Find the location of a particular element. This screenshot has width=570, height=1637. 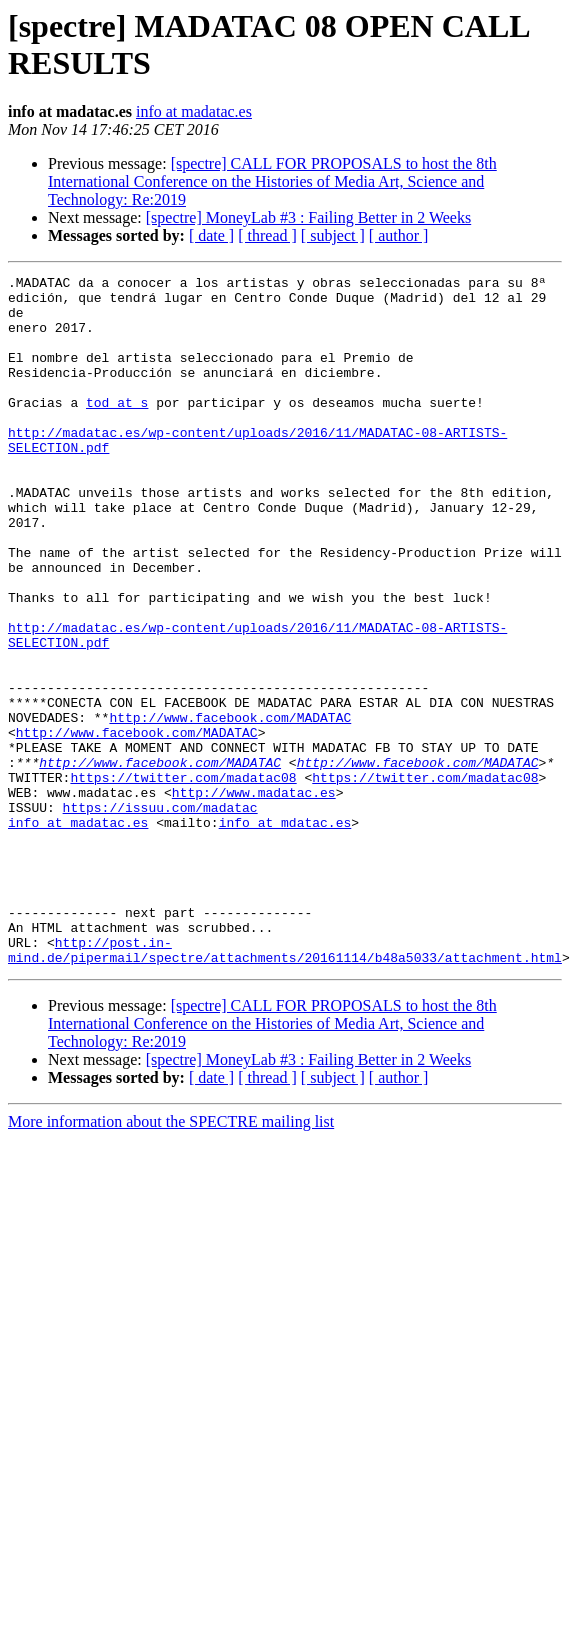

https://twitter.com/madatac08 is located at coordinates (183, 879).